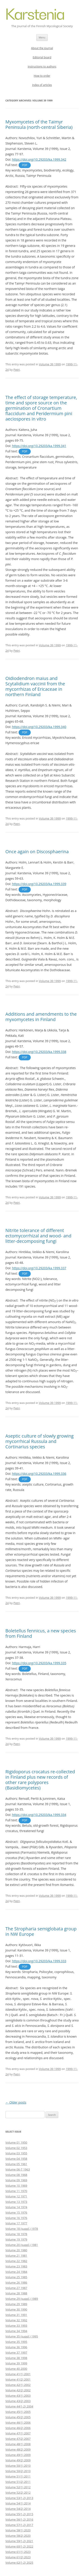  What do you see at coordinates (42, 37) in the screenshot?
I see `Menu` at bounding box center [42, 37].